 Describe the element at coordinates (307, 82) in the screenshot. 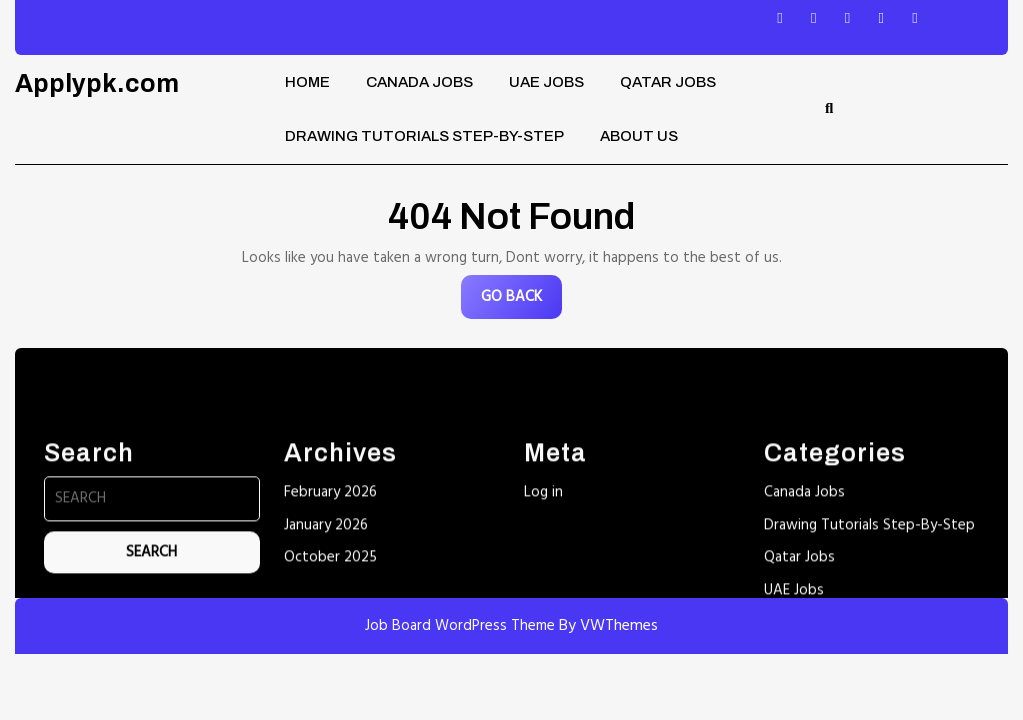

I see `Home` at that location.